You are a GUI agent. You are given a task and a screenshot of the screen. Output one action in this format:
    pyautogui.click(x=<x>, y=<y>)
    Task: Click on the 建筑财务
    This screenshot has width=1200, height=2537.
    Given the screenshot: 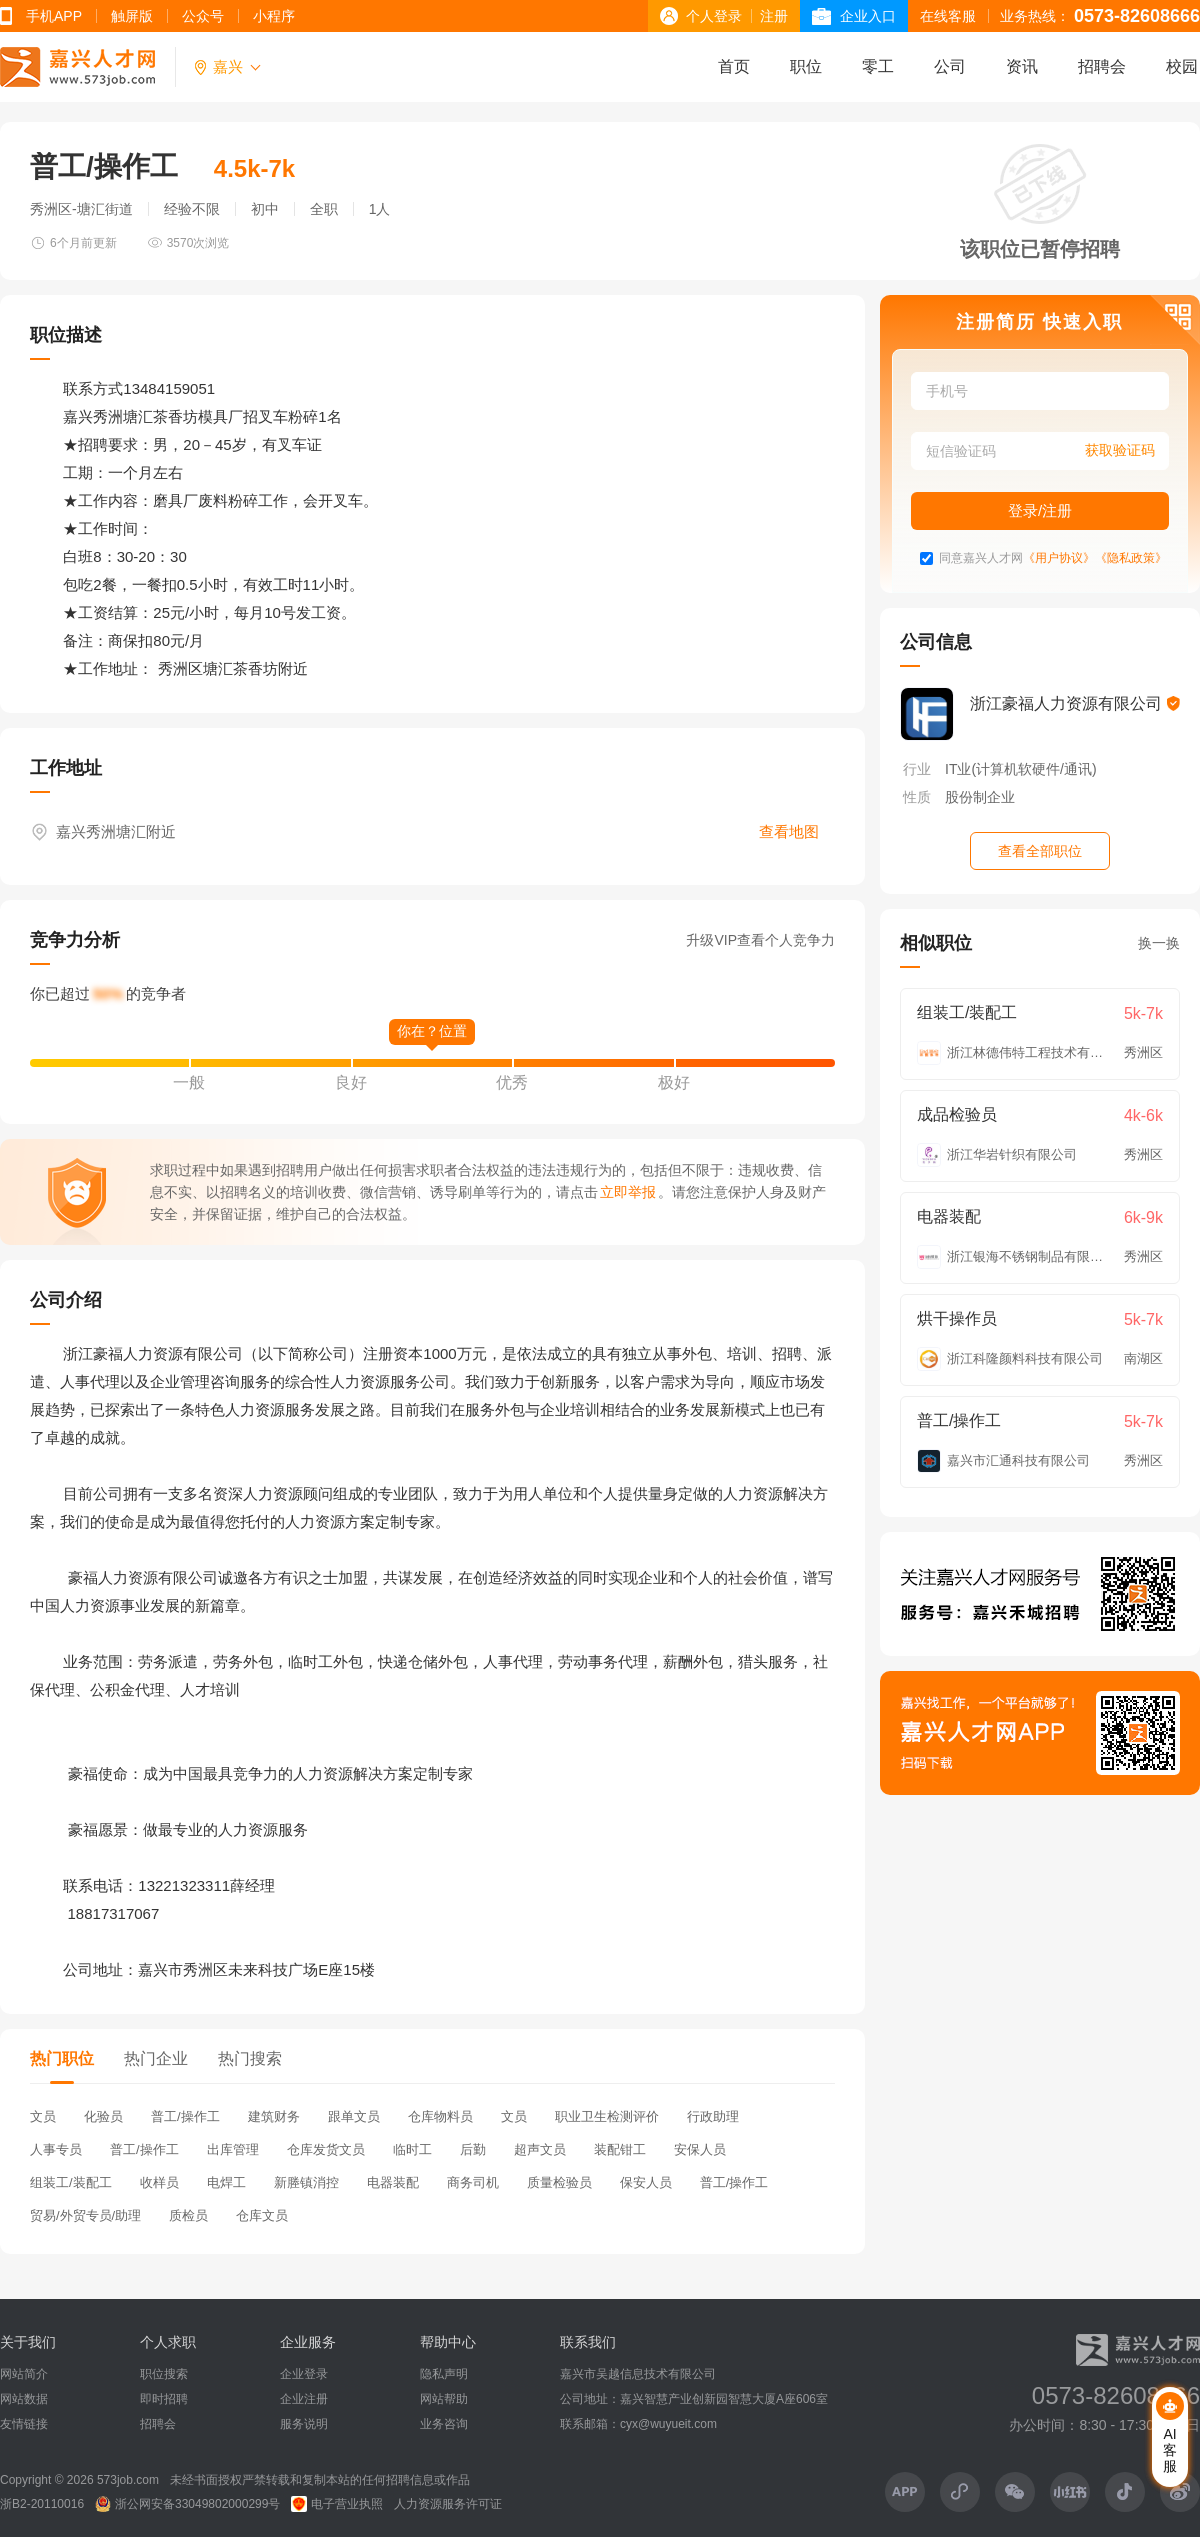 What is the action you would take?
    pyautogui.click(x=274, y=2116)
    